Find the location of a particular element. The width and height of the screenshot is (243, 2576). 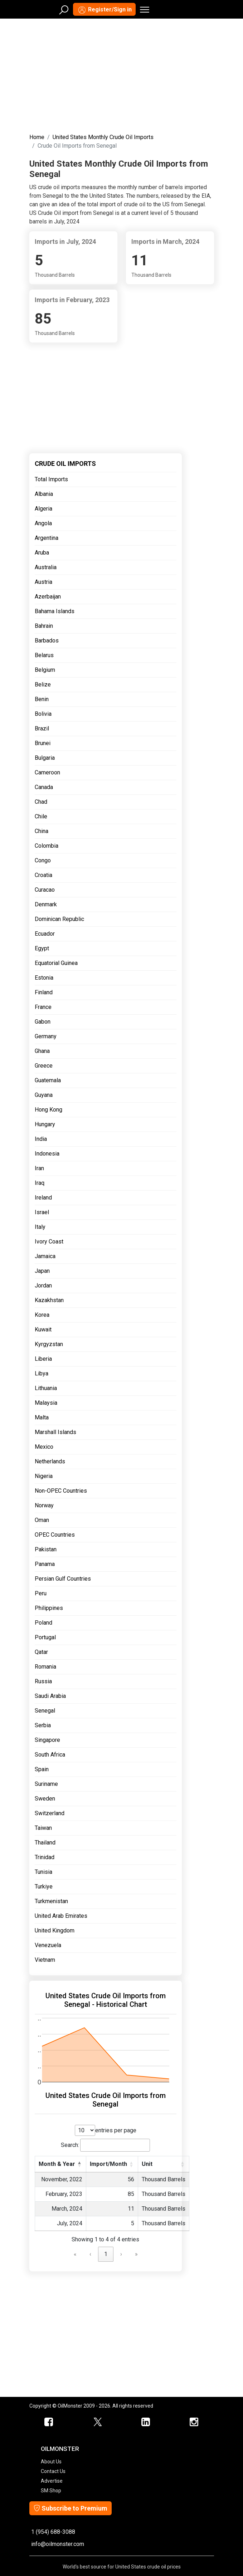

Marshall Islands is located at coordinates (55, 1432).